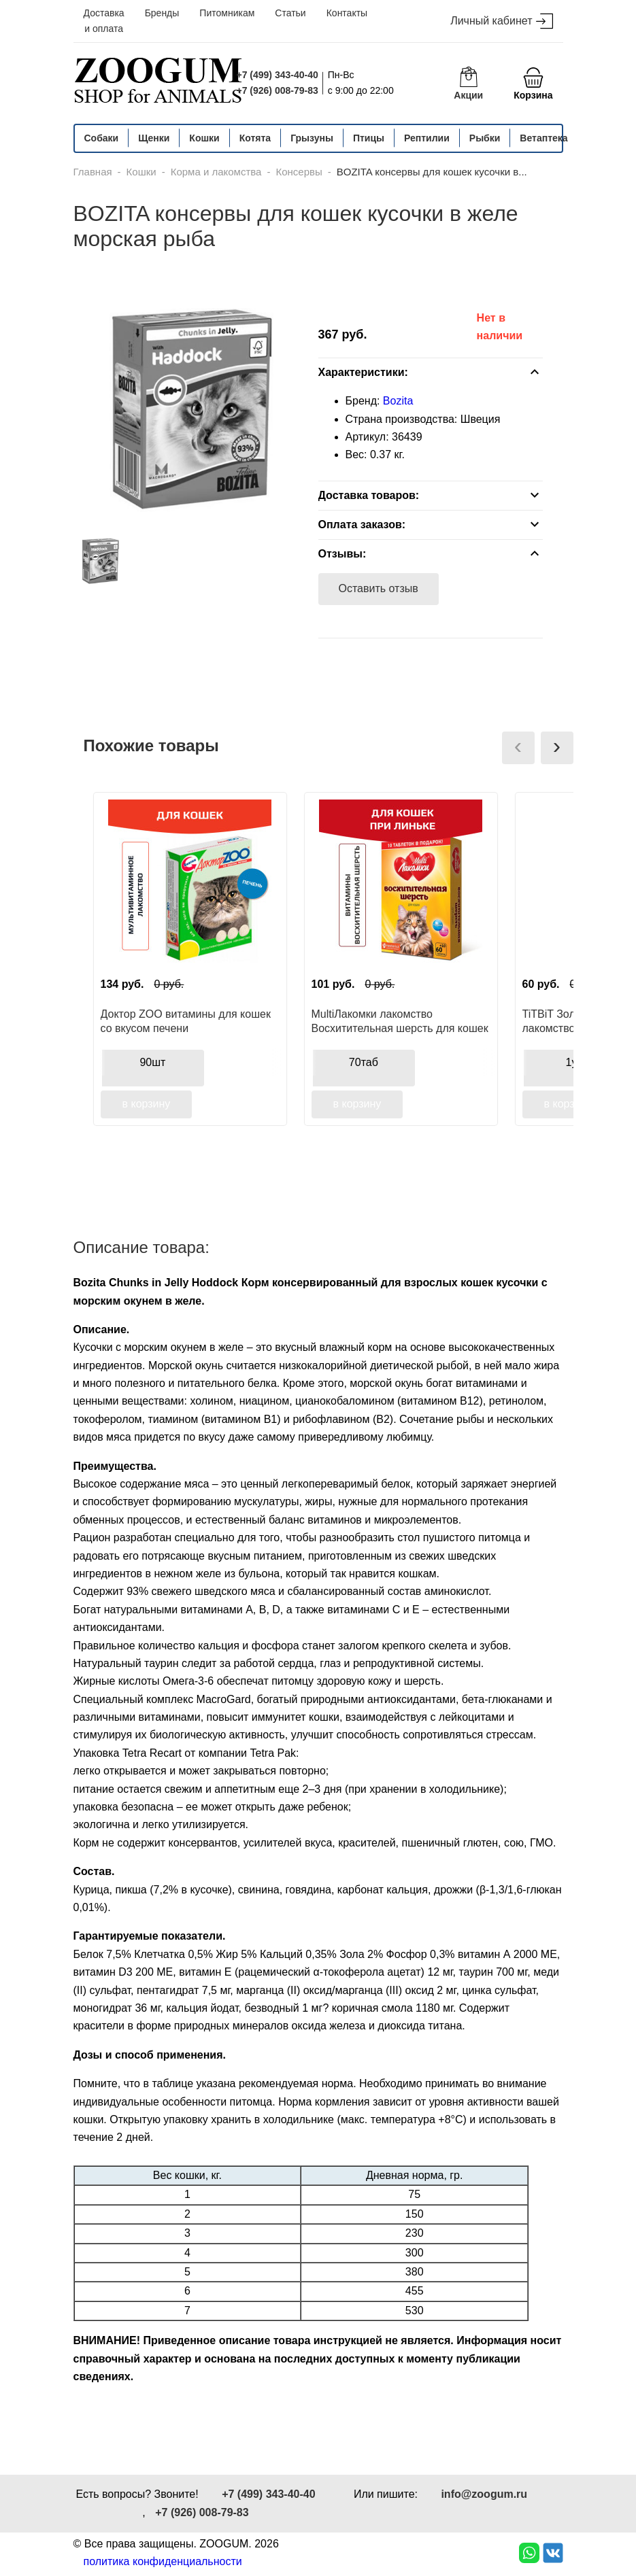 Image resolution: width=636 pixels, height=2576 pixels. I want to click on Птицы, so click(368, 138).